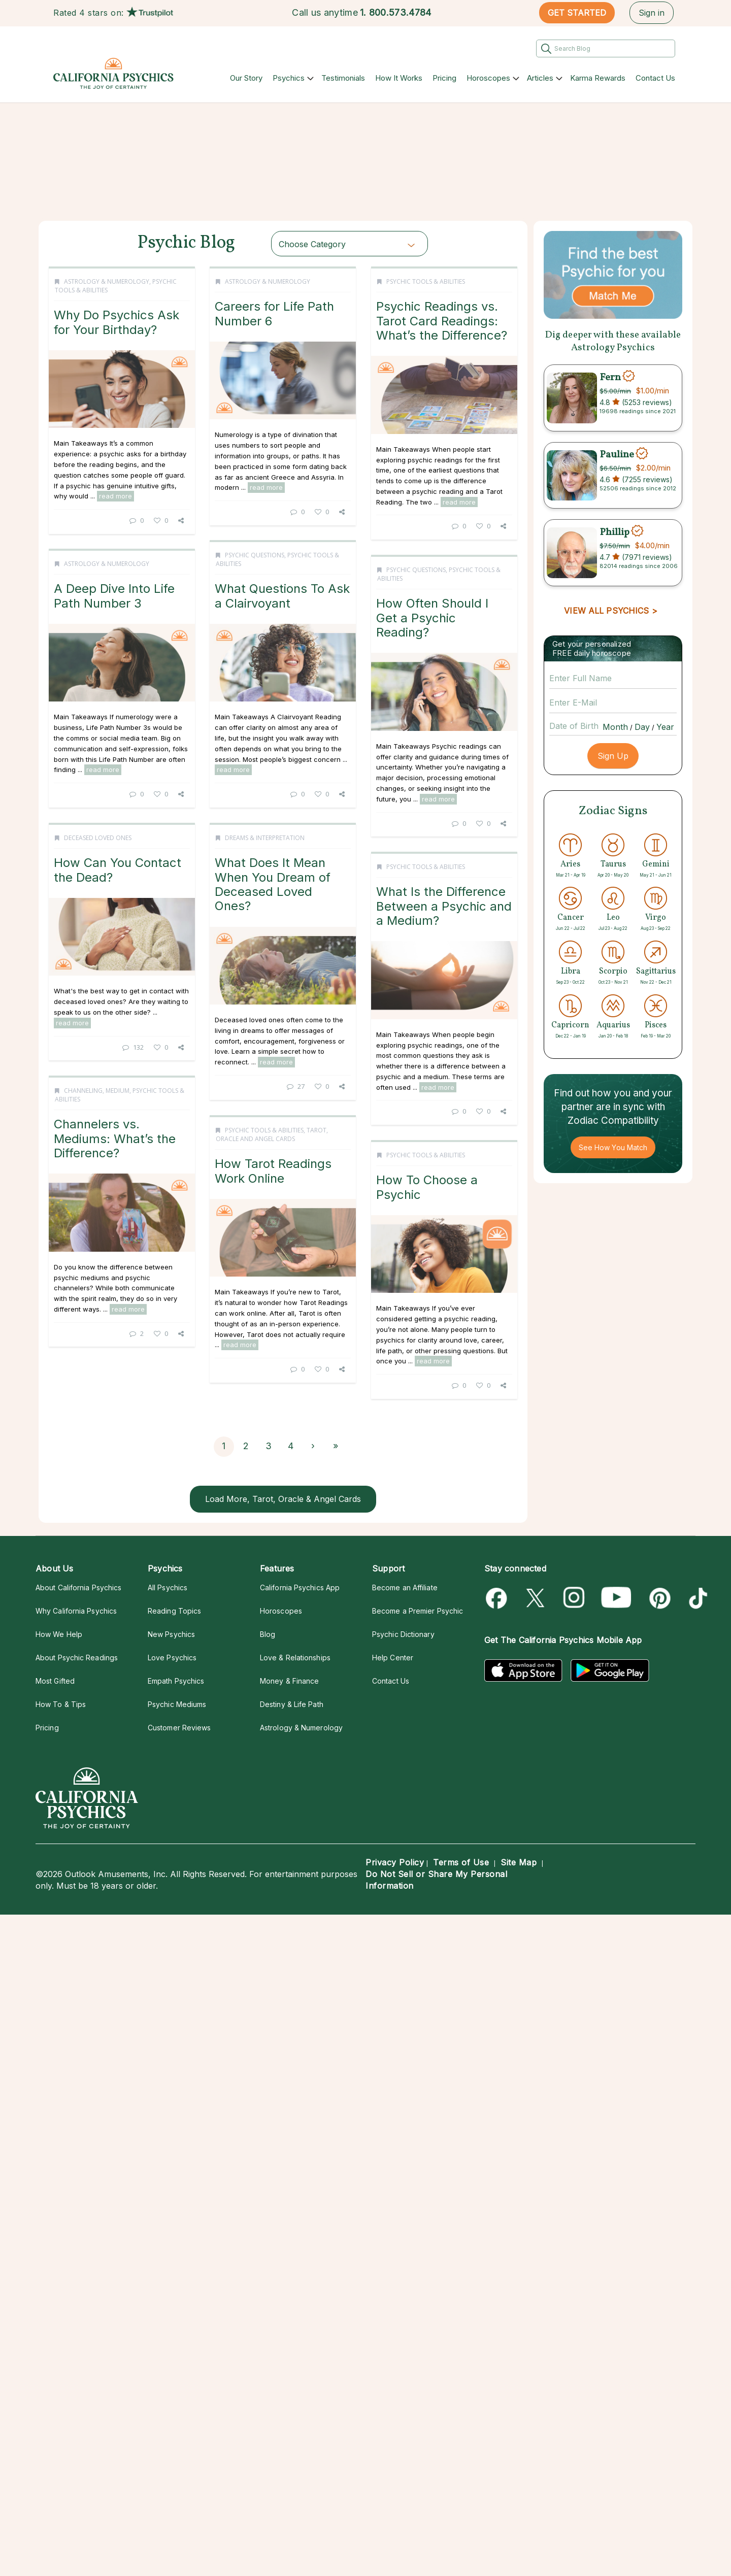 This screenshot has height=2576, width=731. I want to click on Channeling, so click(83, 1405).